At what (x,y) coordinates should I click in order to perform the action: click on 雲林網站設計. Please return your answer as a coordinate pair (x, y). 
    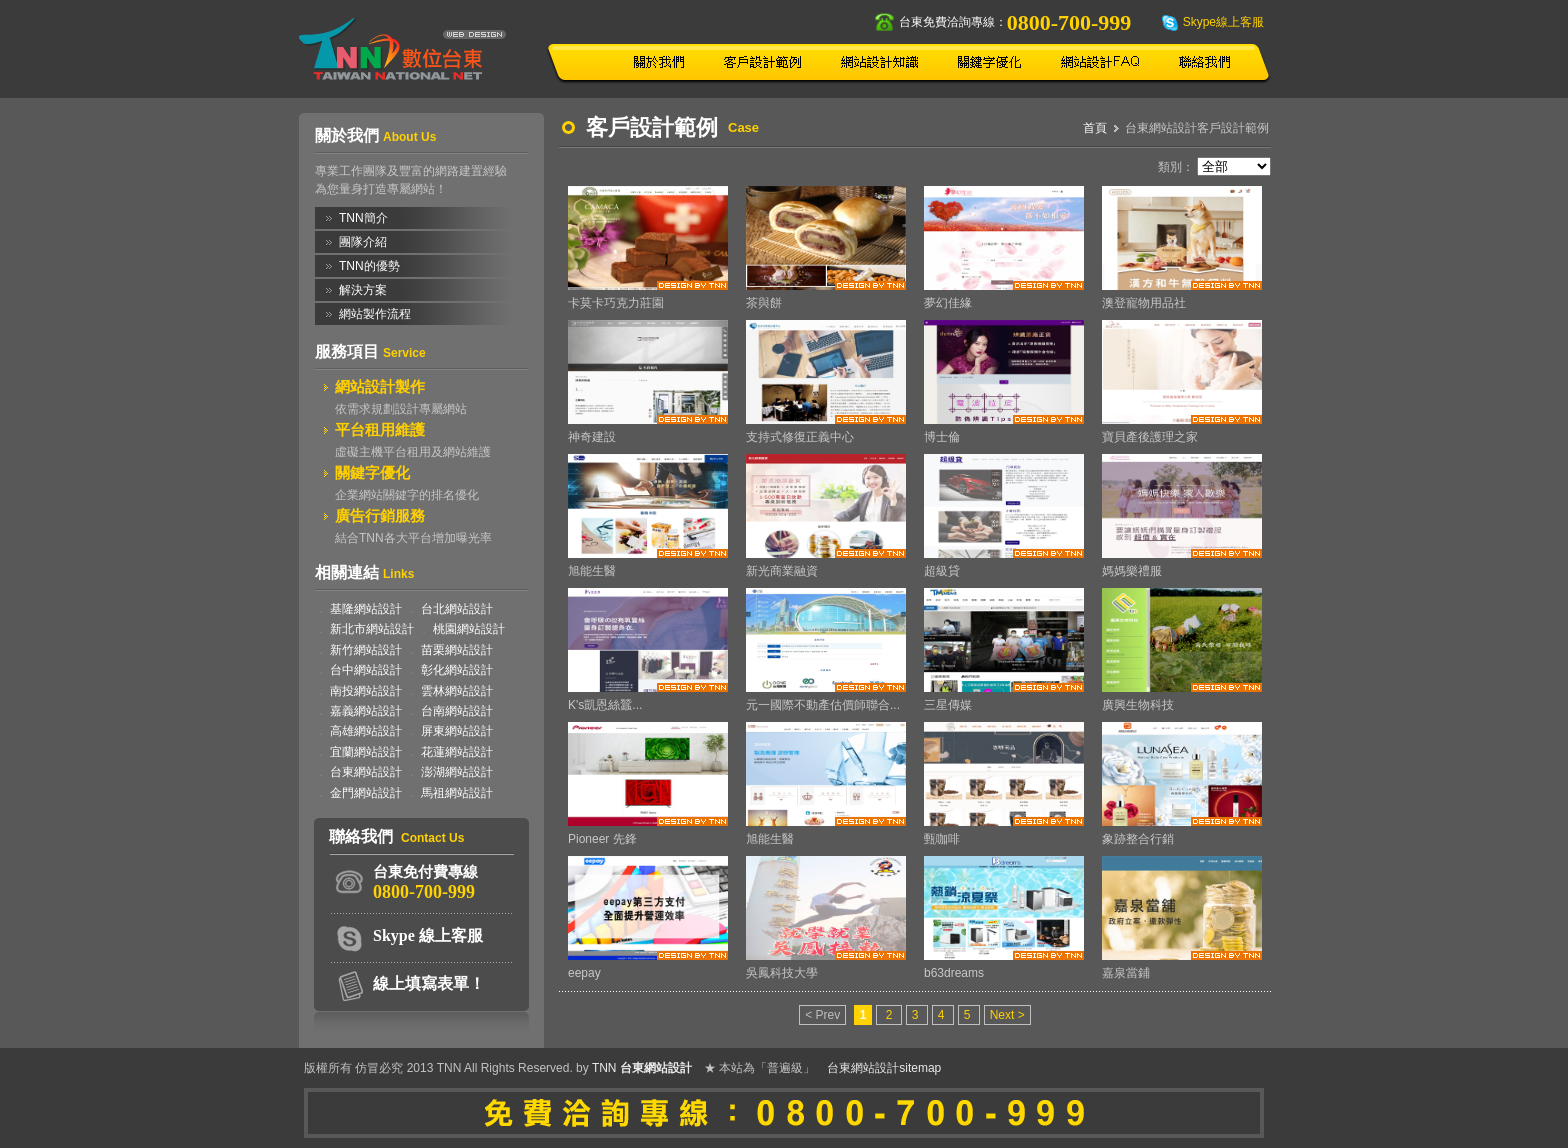
    Looking at the image, I should click on (457, 691).